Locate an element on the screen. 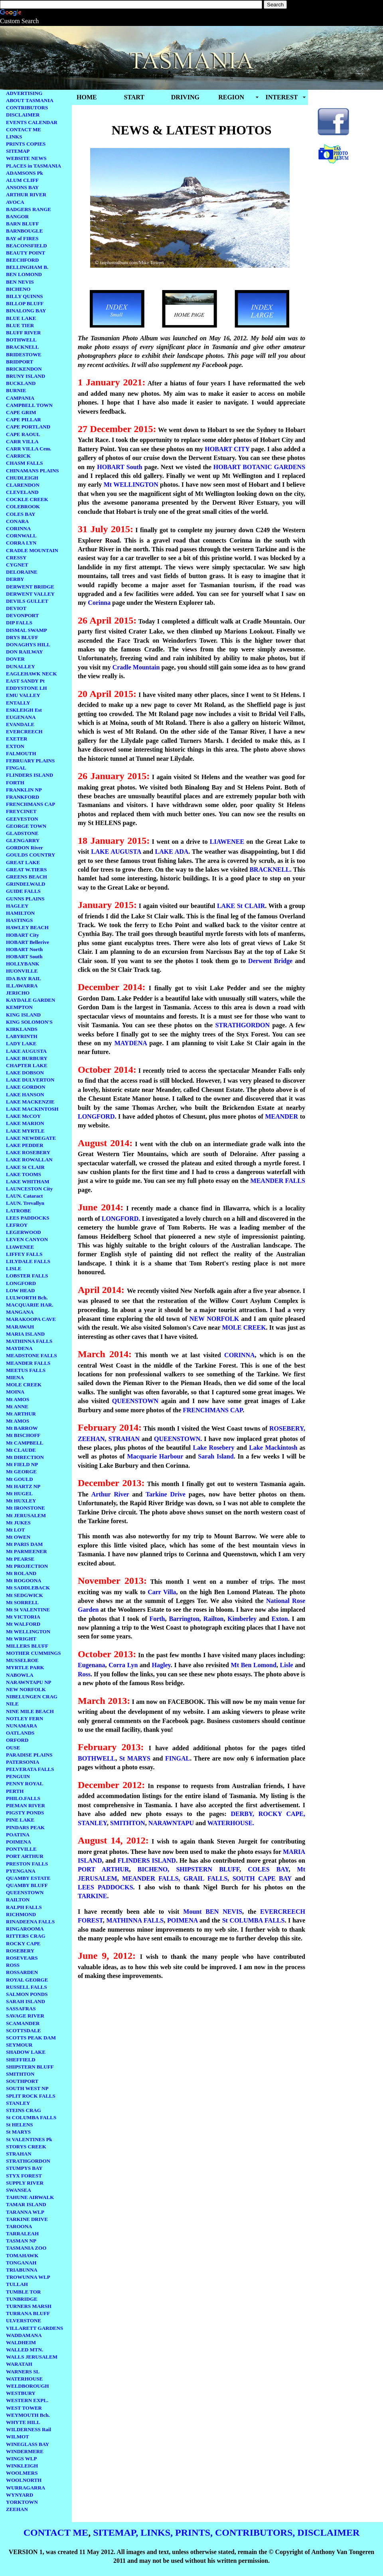 The height and width of the screenshot is (2576, 383). LAKE HANSON is located at coordinates (25, 1095).